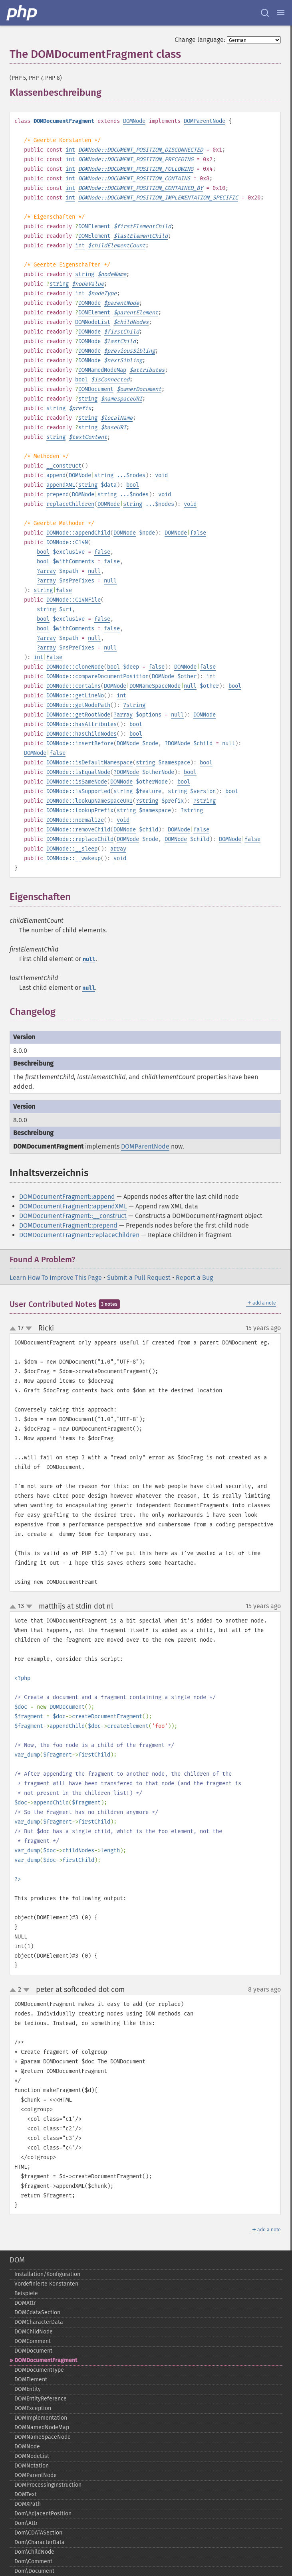  Describe the element at coordinates (78, 705) in the screenshot. I see `DOMNode::getNodePath` at that location.